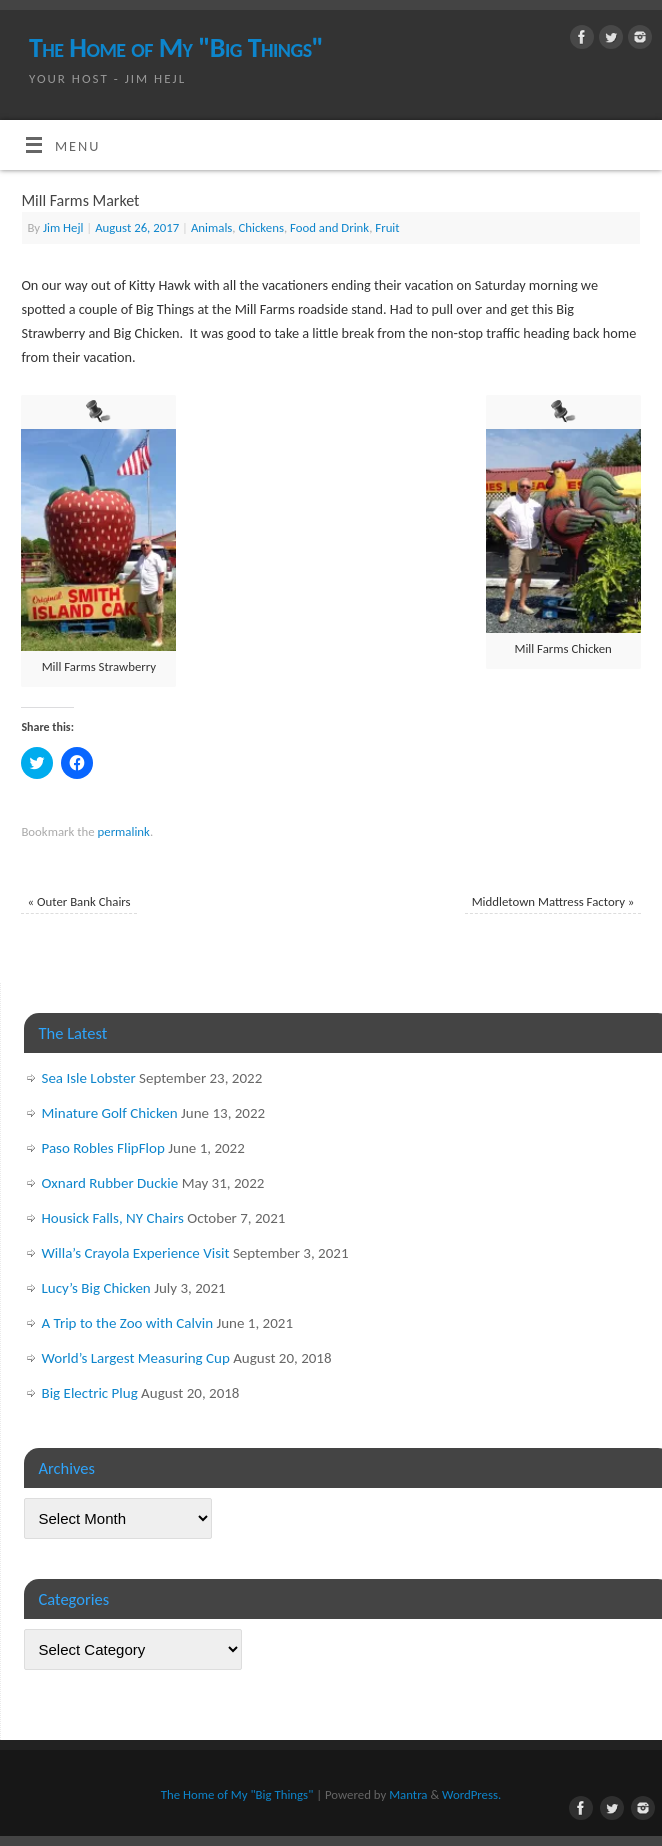  What do you see at coordinates (63, 227) in the screenshot?
I see `Jim Hejl` at bounding box center [63, 227].